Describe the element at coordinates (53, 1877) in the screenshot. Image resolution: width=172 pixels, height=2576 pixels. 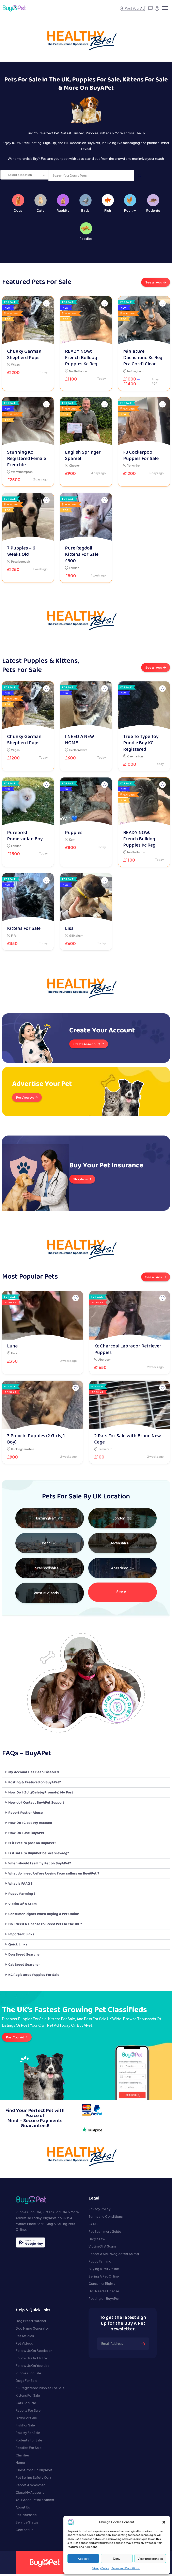
I see `What do I need before buying from sellers on BuyAPet ? [button]` at that location.